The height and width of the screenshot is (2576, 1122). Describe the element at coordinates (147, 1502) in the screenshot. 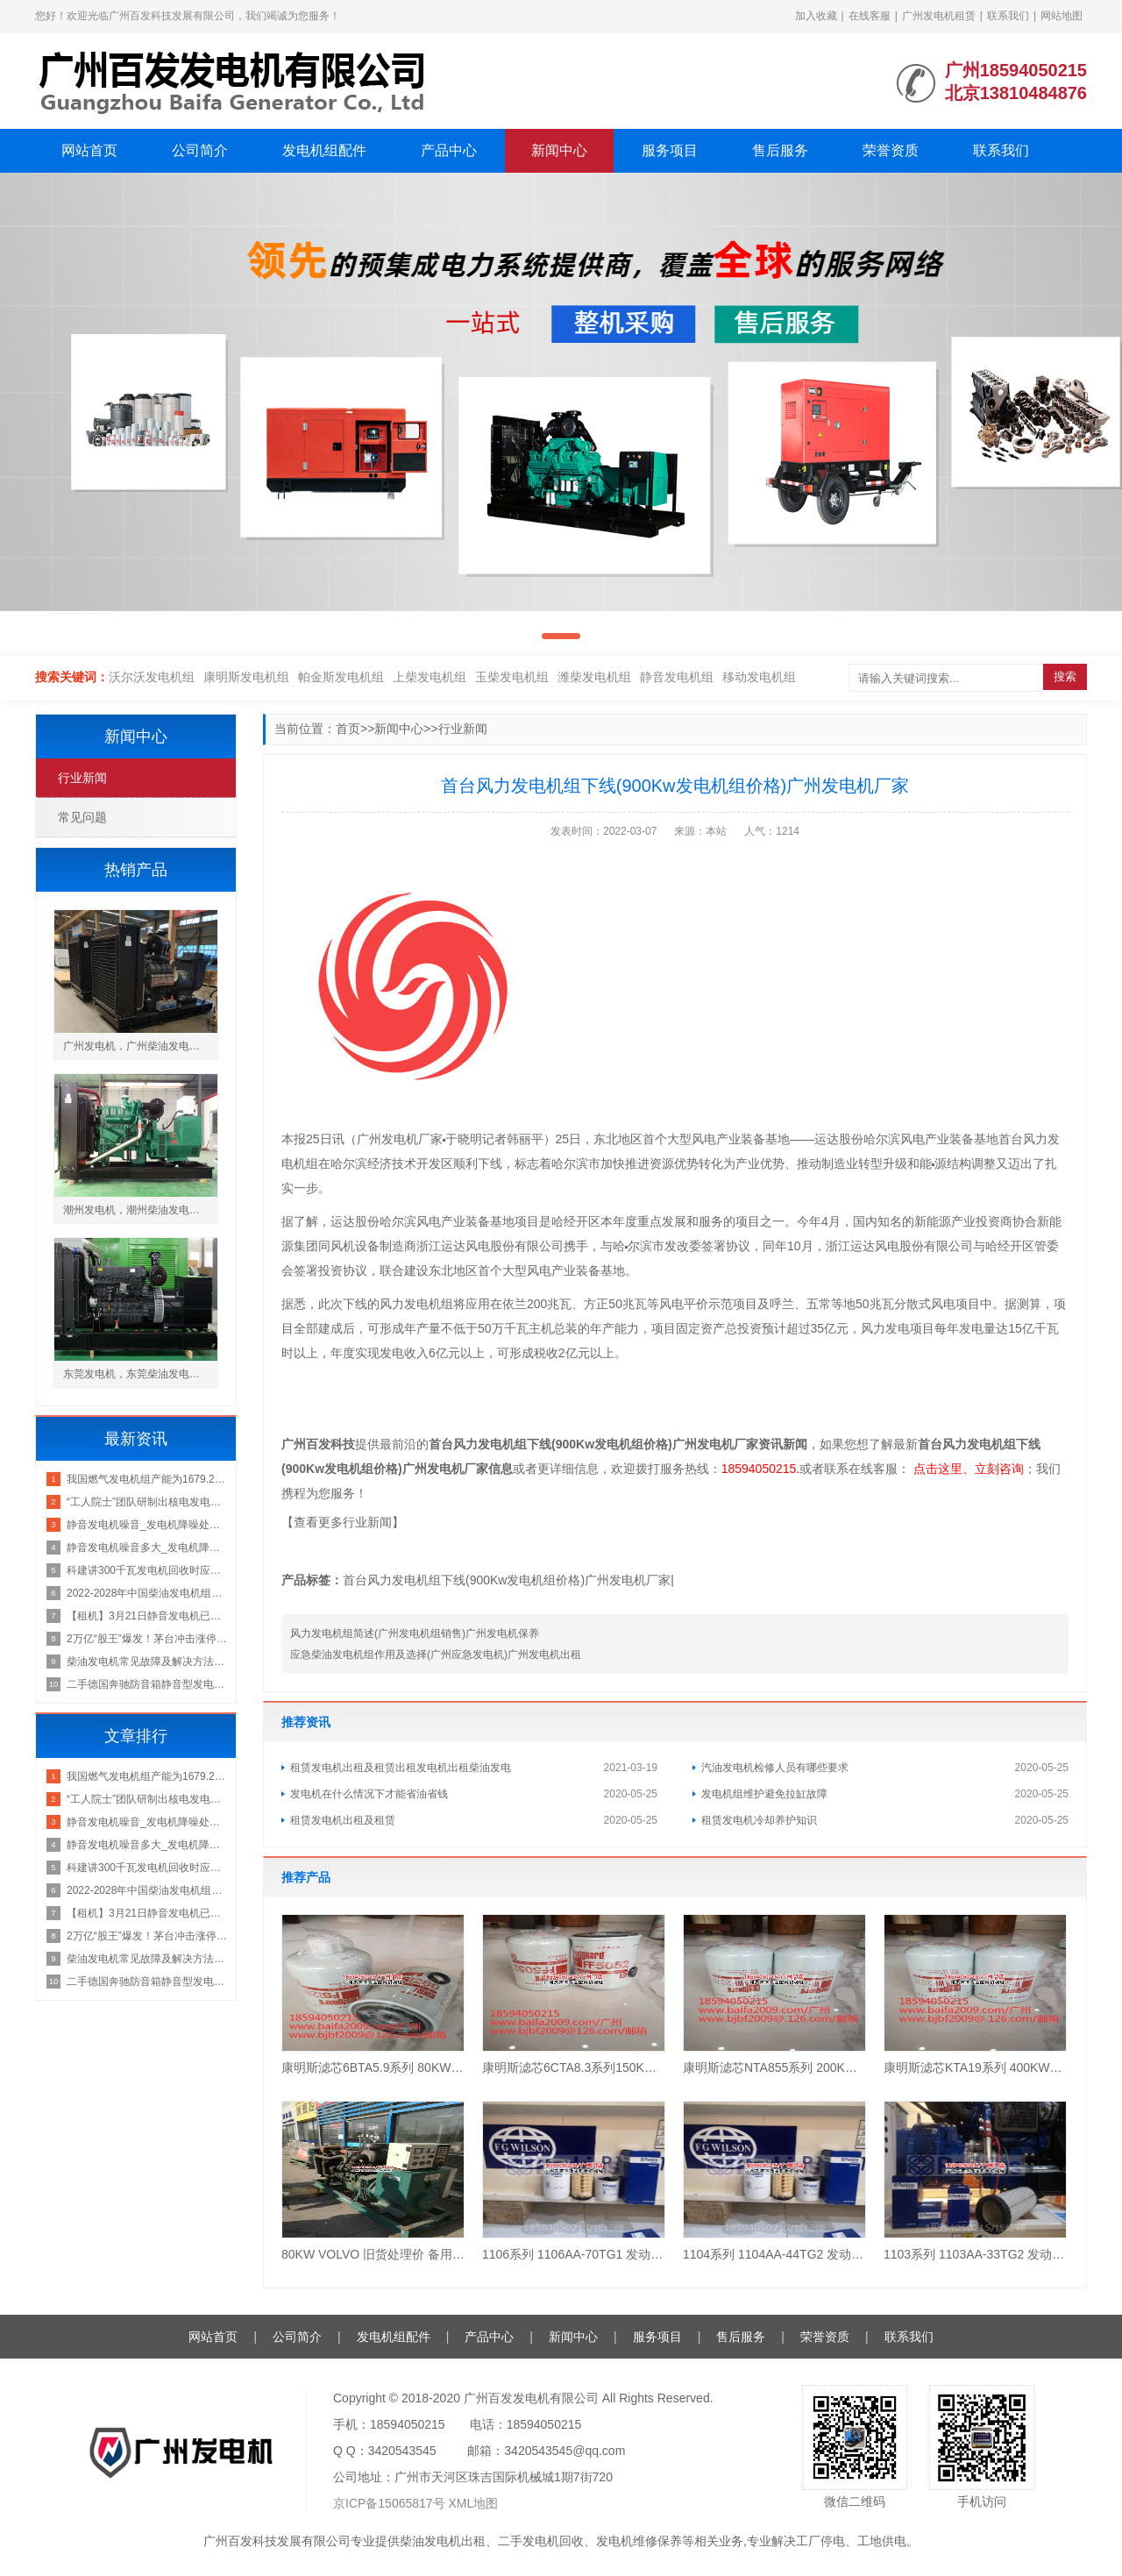

I see `“工人院士”团队研制出核电发电机不抽转子检修机器人广州发电机` at that location.